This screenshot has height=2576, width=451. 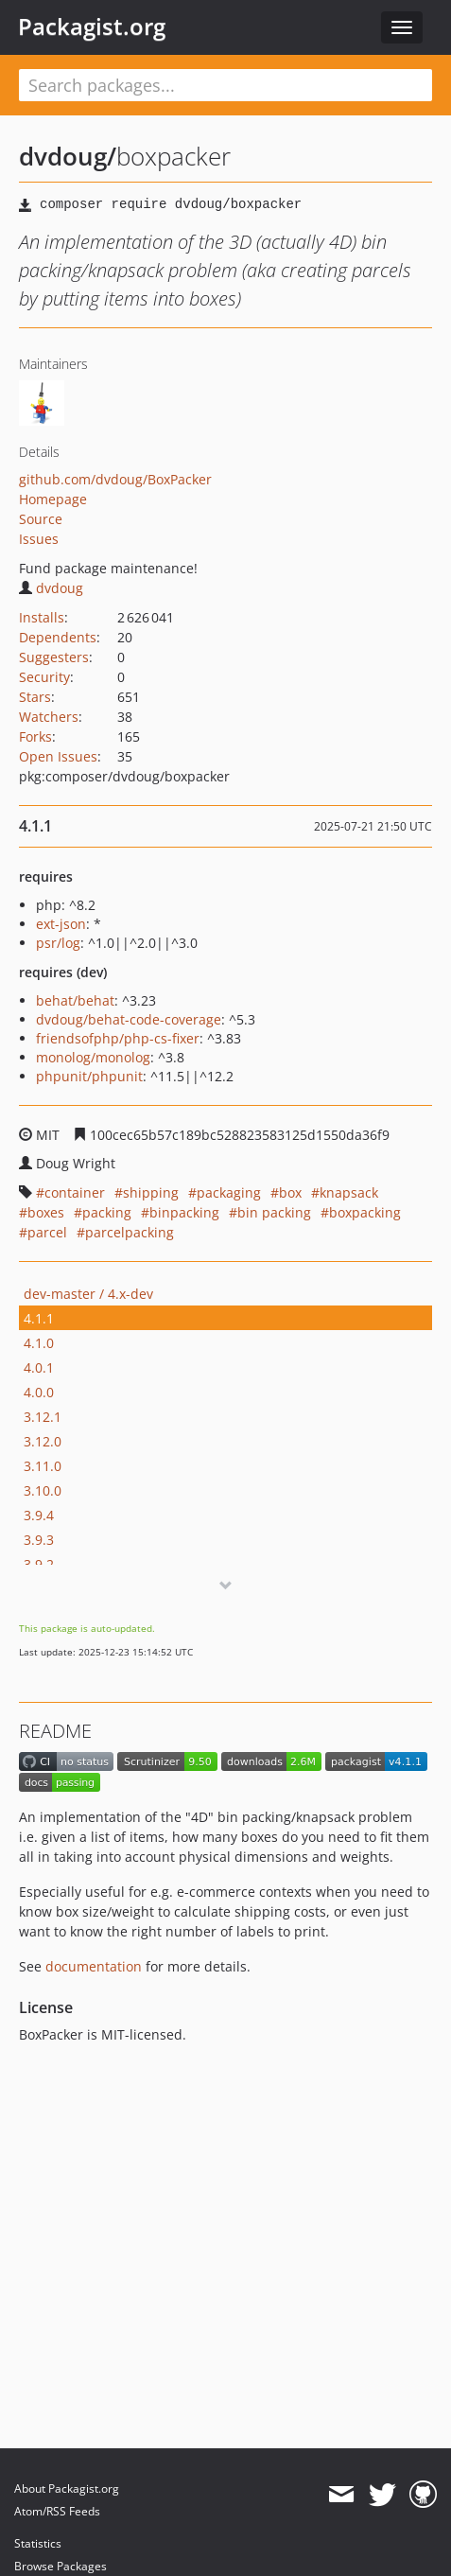 What do you see at coordinates (42, 1417) in the screenshot?
I see `3.12.1` at bounding box center [42, 1417].